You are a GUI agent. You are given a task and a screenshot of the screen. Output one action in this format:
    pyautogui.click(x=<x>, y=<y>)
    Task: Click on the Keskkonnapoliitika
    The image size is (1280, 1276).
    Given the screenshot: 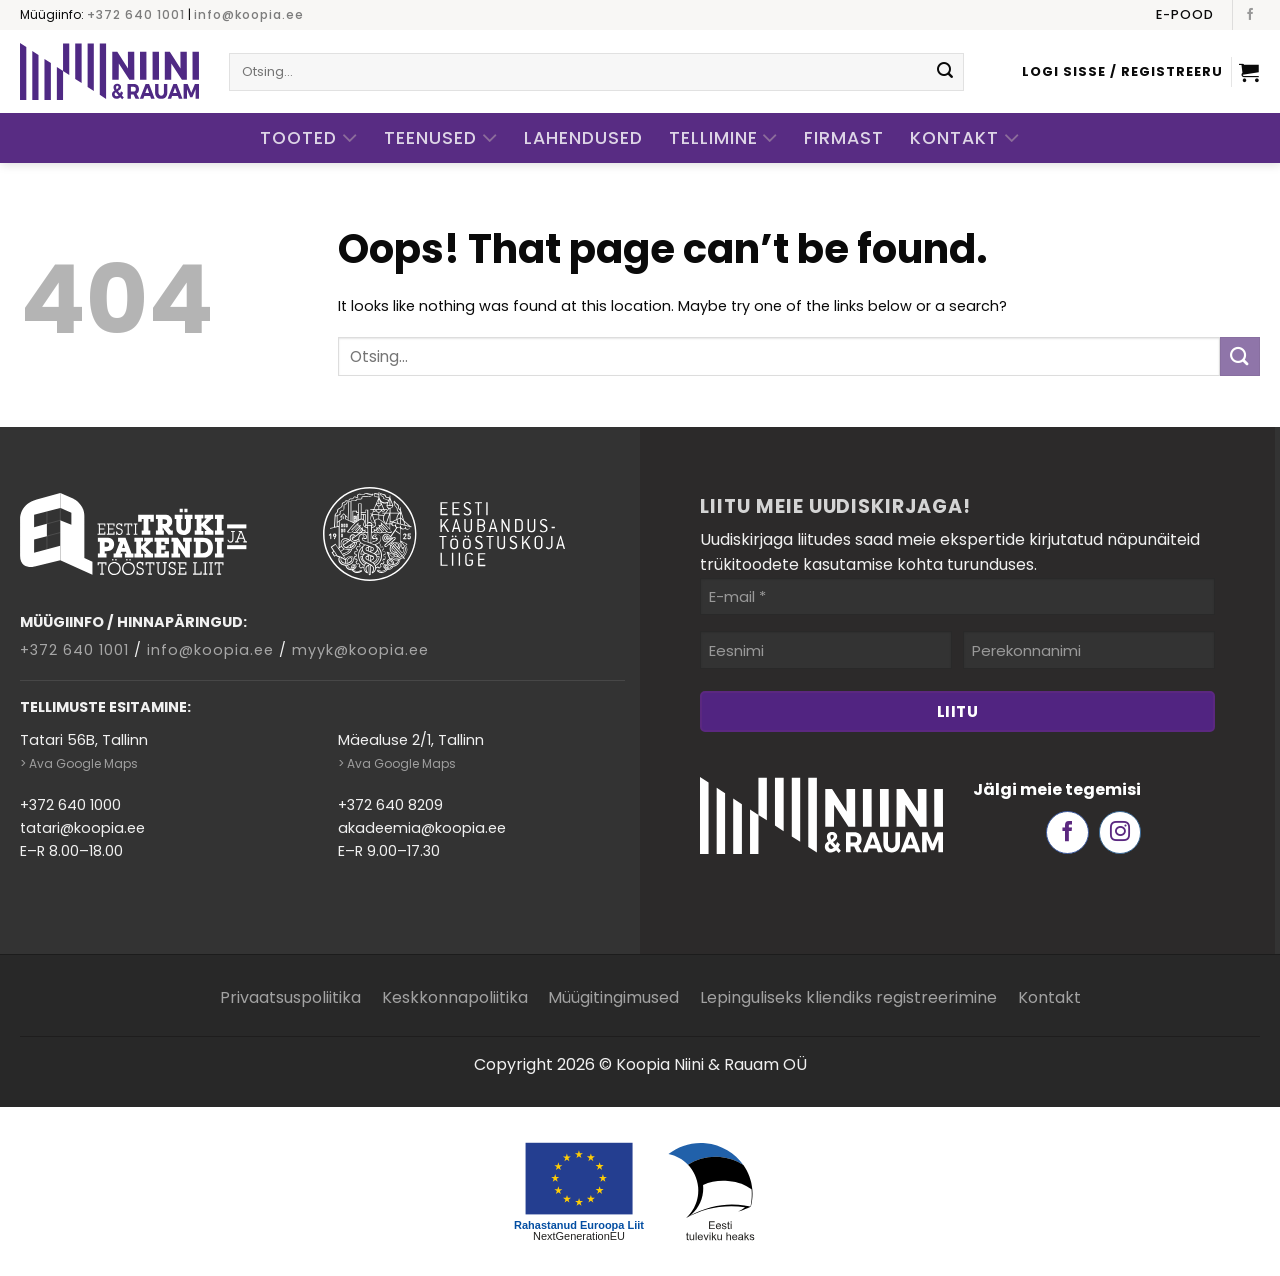 What is the action you would take?
    pyautogui.click(x=455, y=997)
    